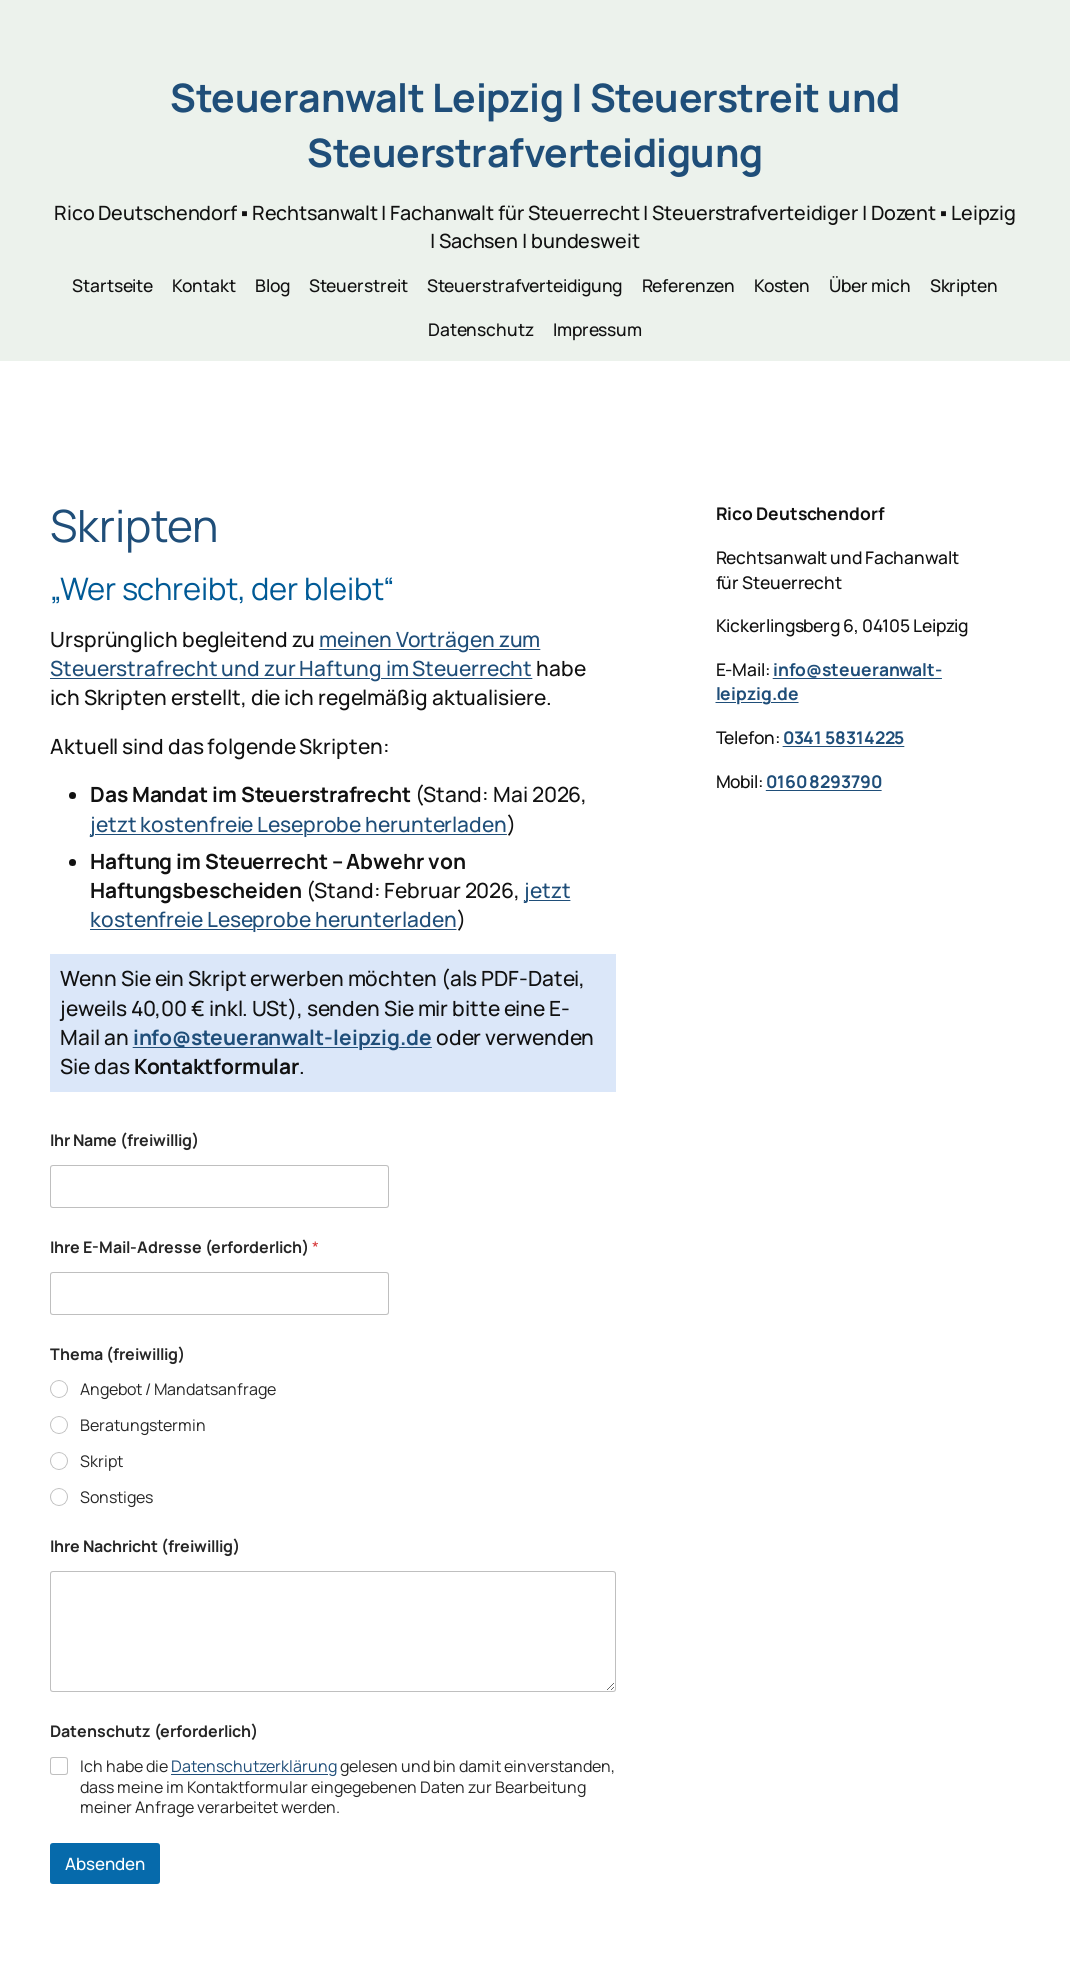 Image resolution: width=1070 pixels, height=1978 pixels. I want to click on Datenschutzerklärung, so click(254, 1766).